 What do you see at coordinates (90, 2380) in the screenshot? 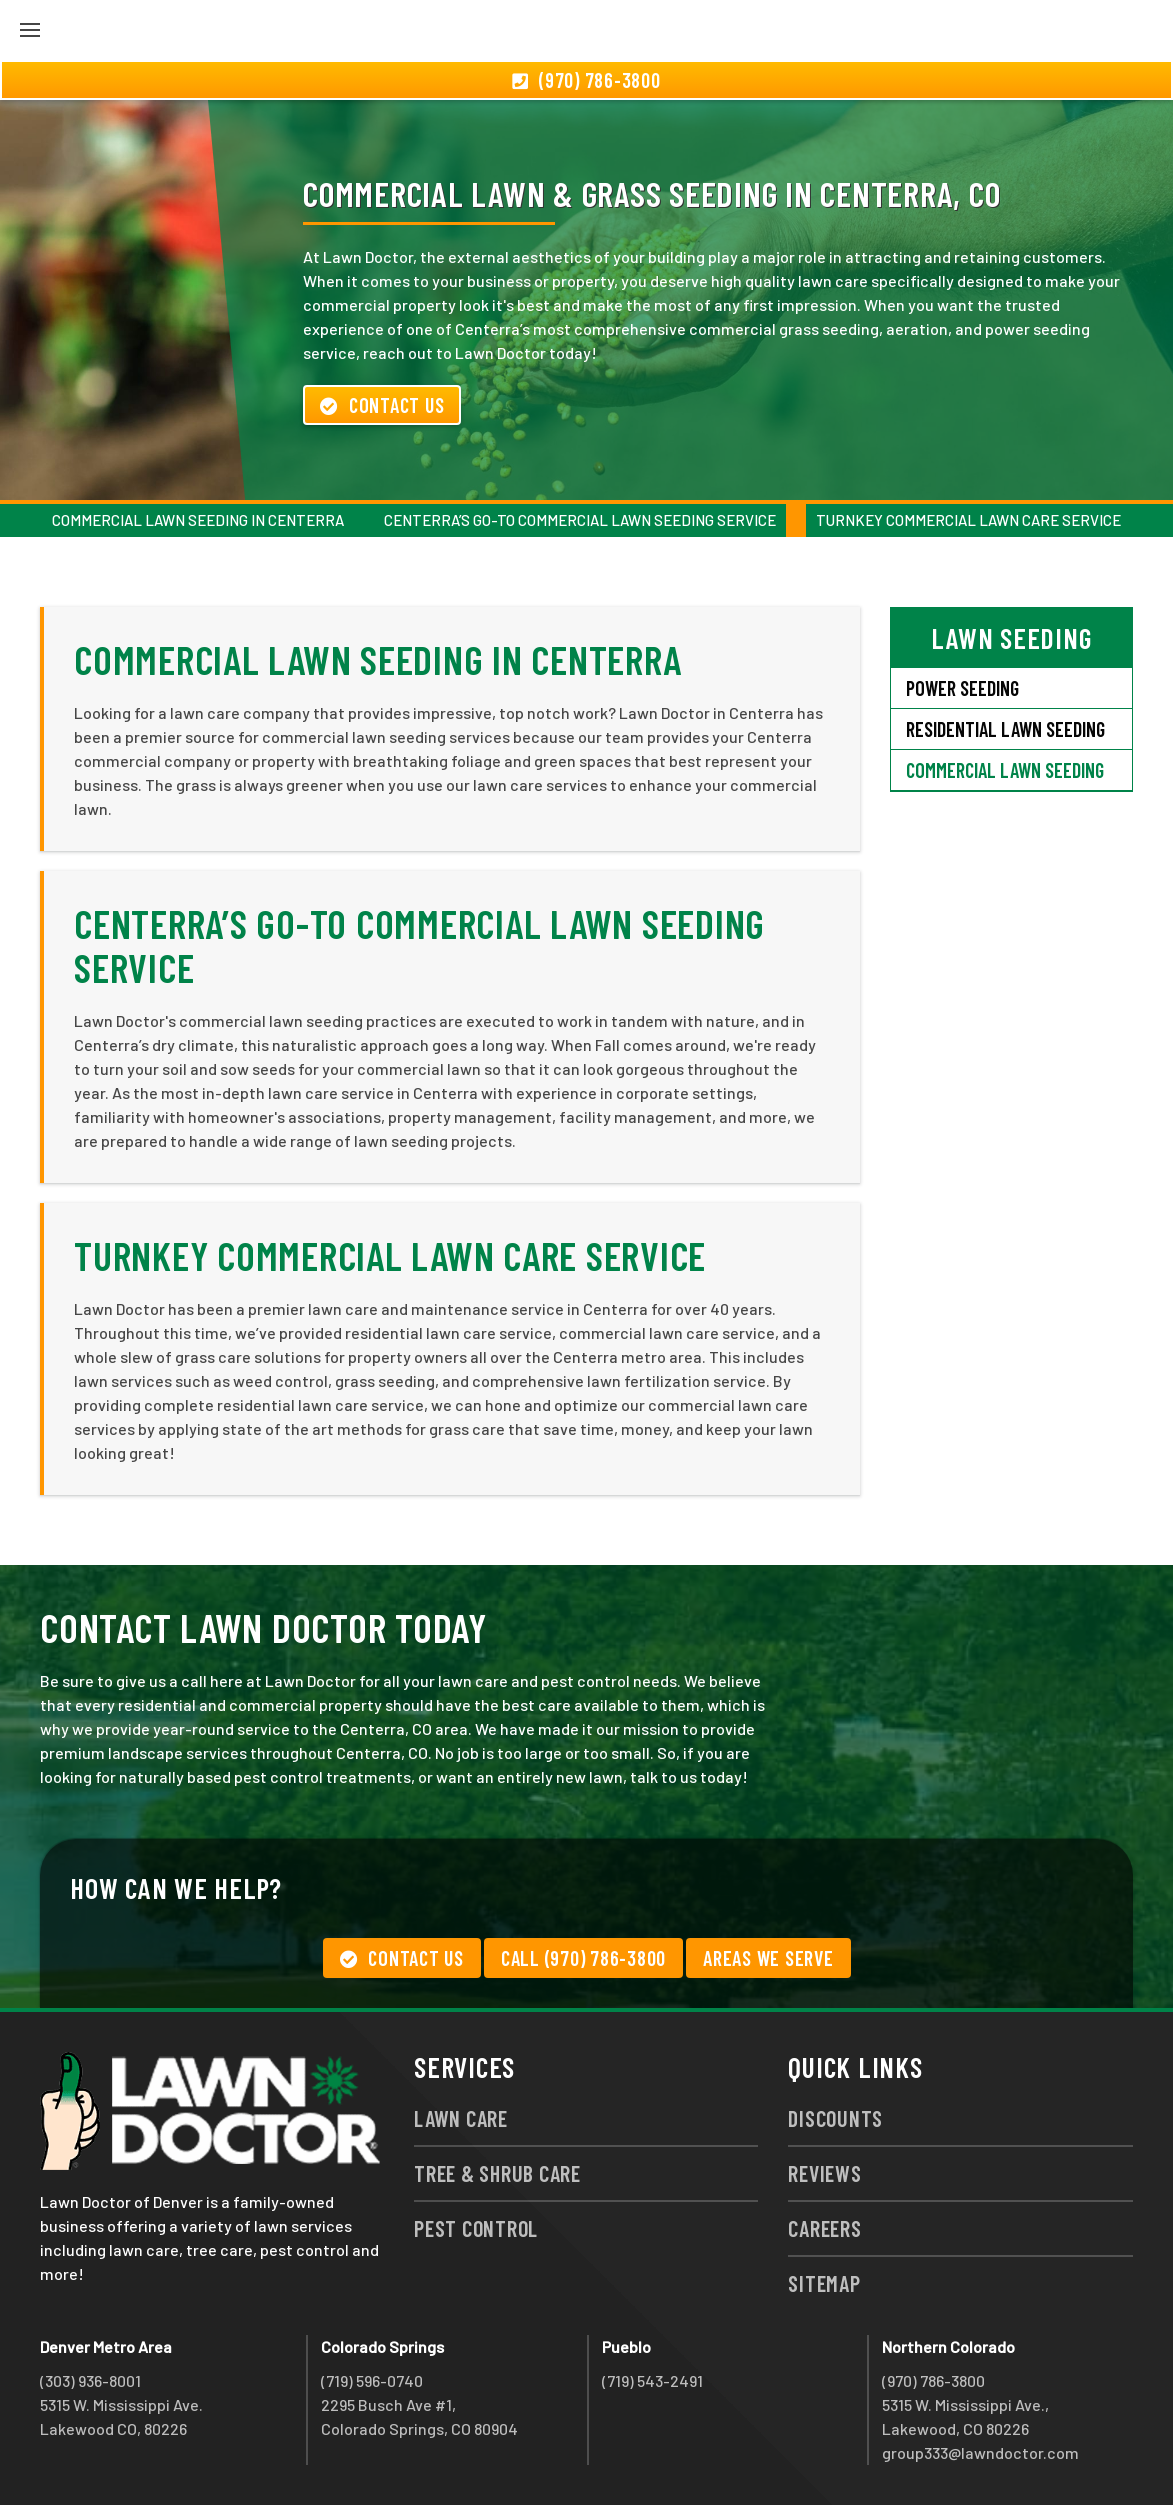
I see `(303) 936-8001` at bounding box center [90, 2380].